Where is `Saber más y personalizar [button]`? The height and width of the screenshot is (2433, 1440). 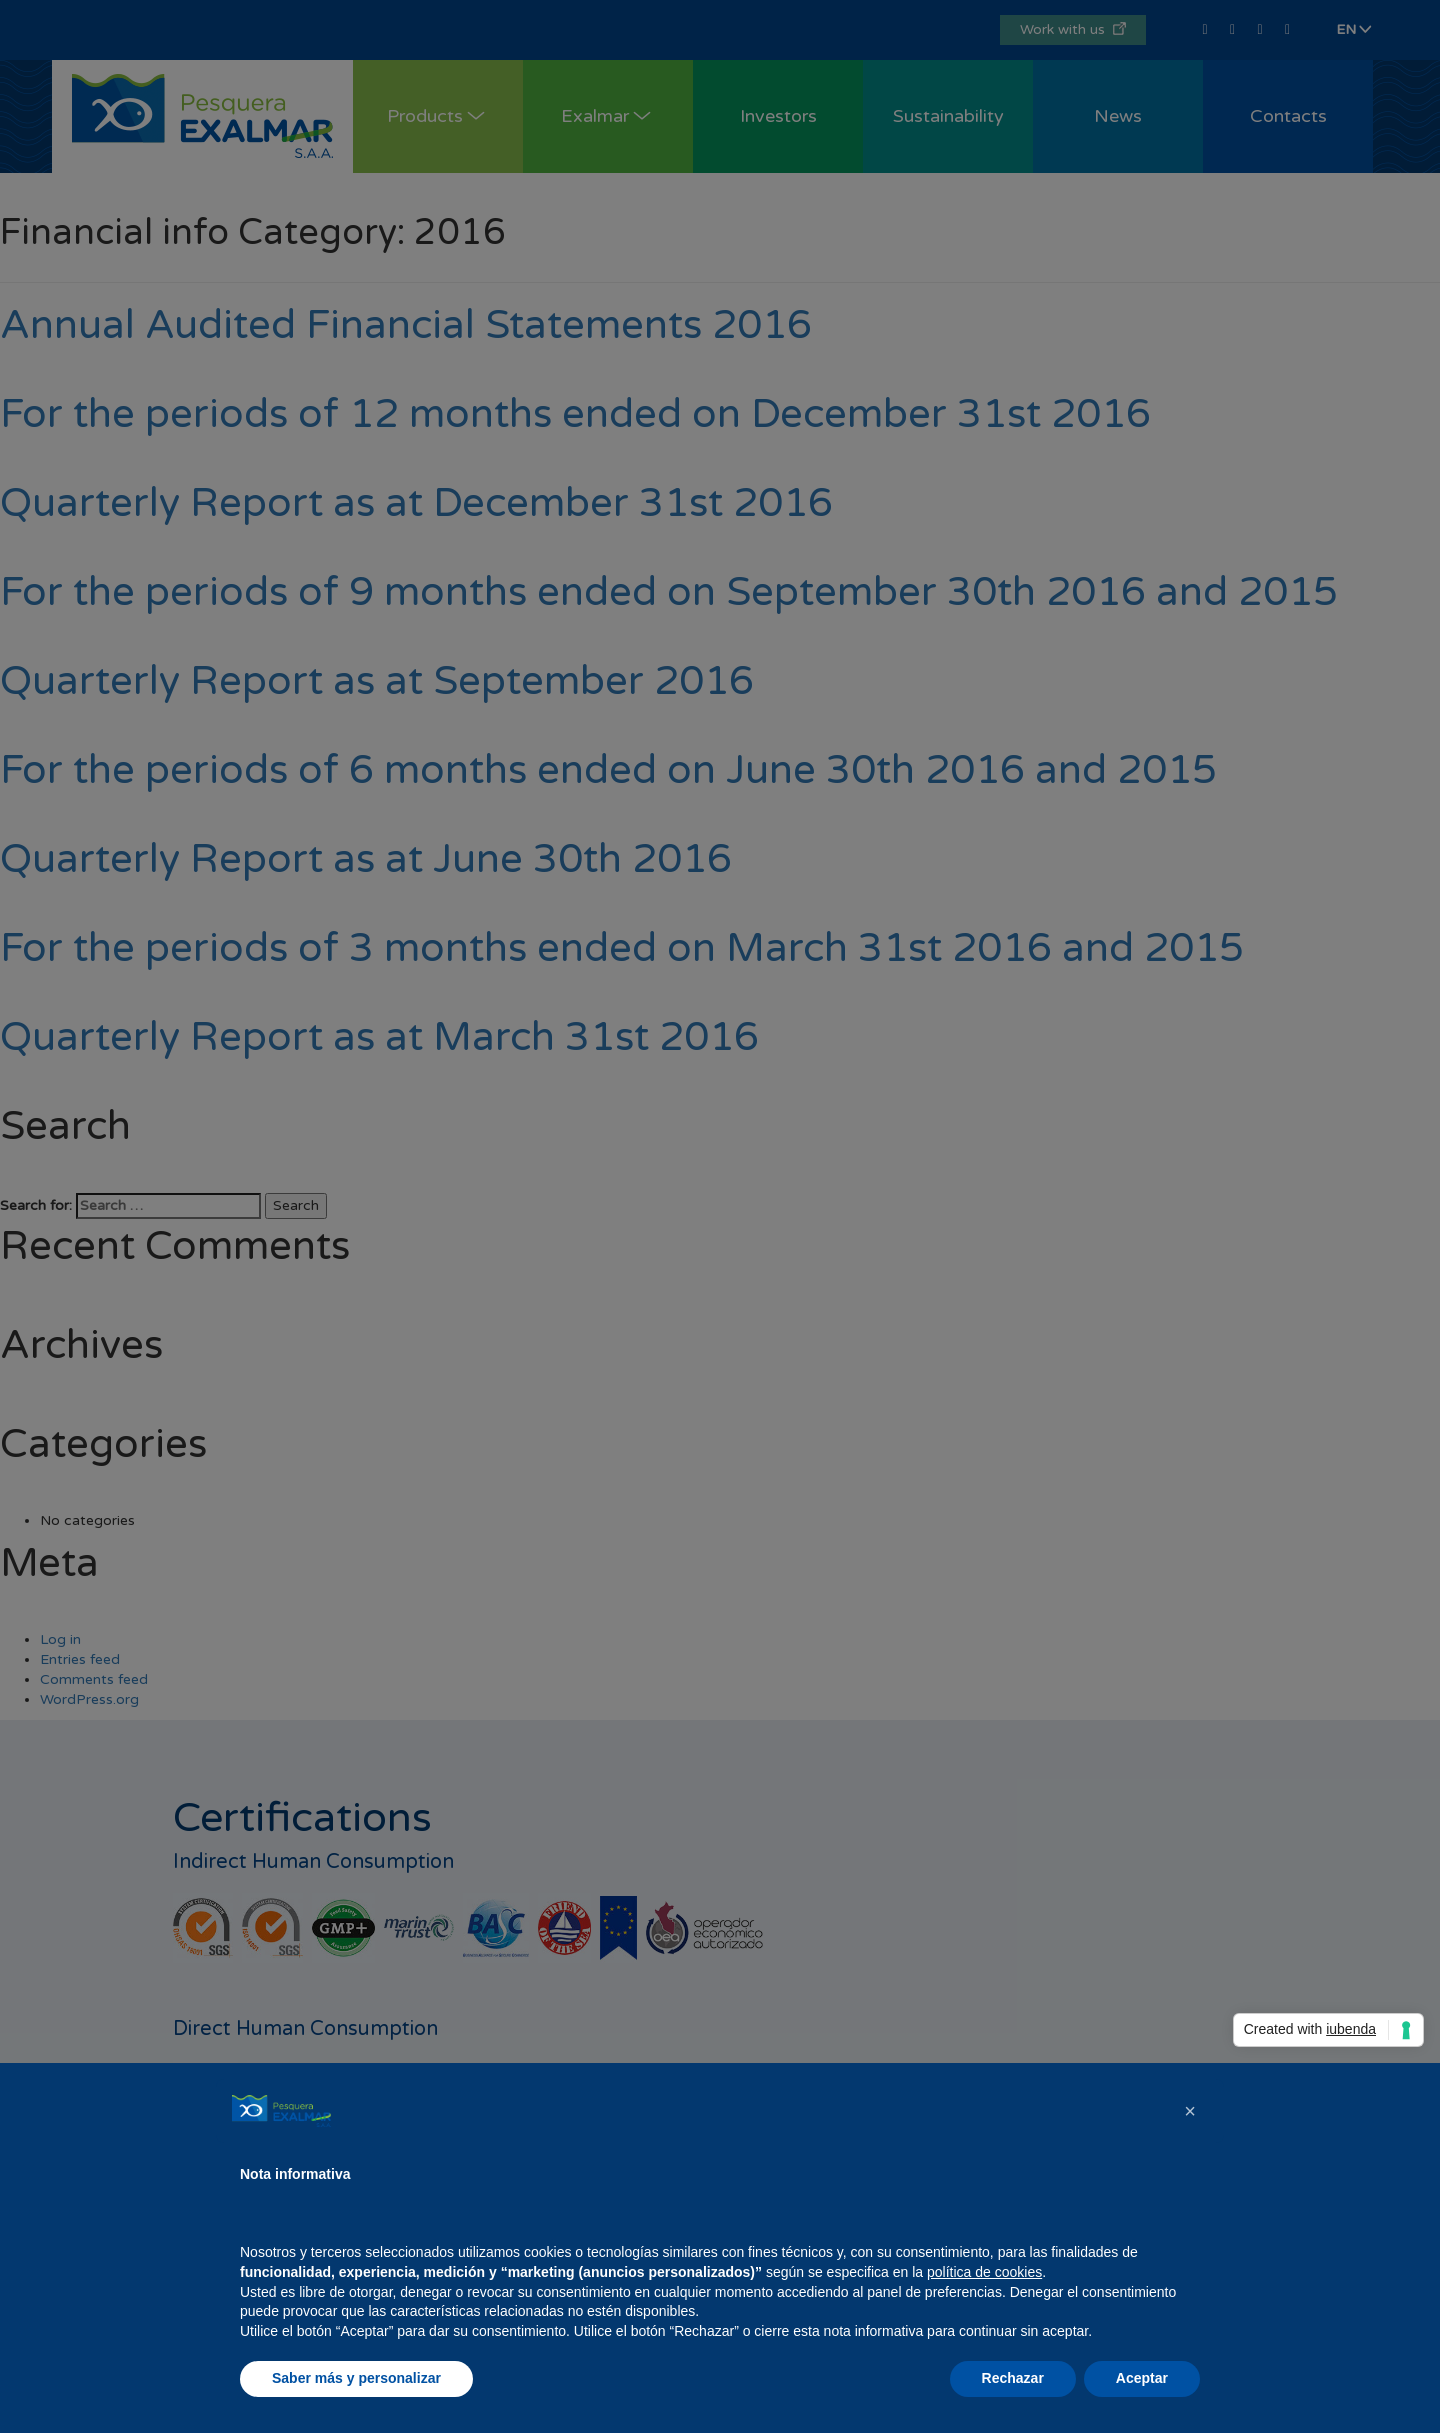 Saber más y personalizar [button] is located at coordinates (356, 2378).